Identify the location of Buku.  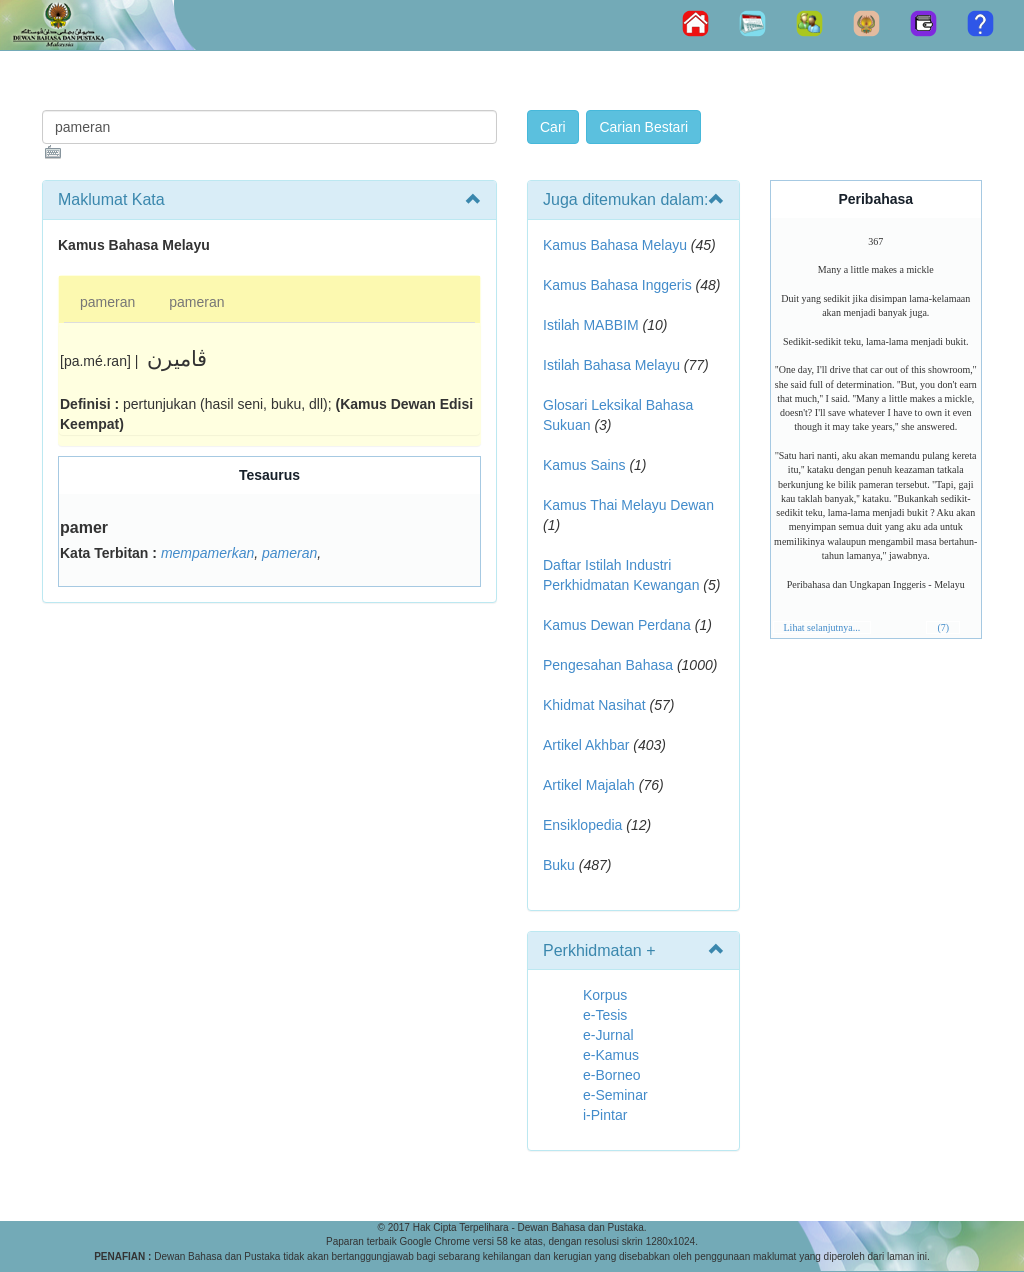
(559, 865).